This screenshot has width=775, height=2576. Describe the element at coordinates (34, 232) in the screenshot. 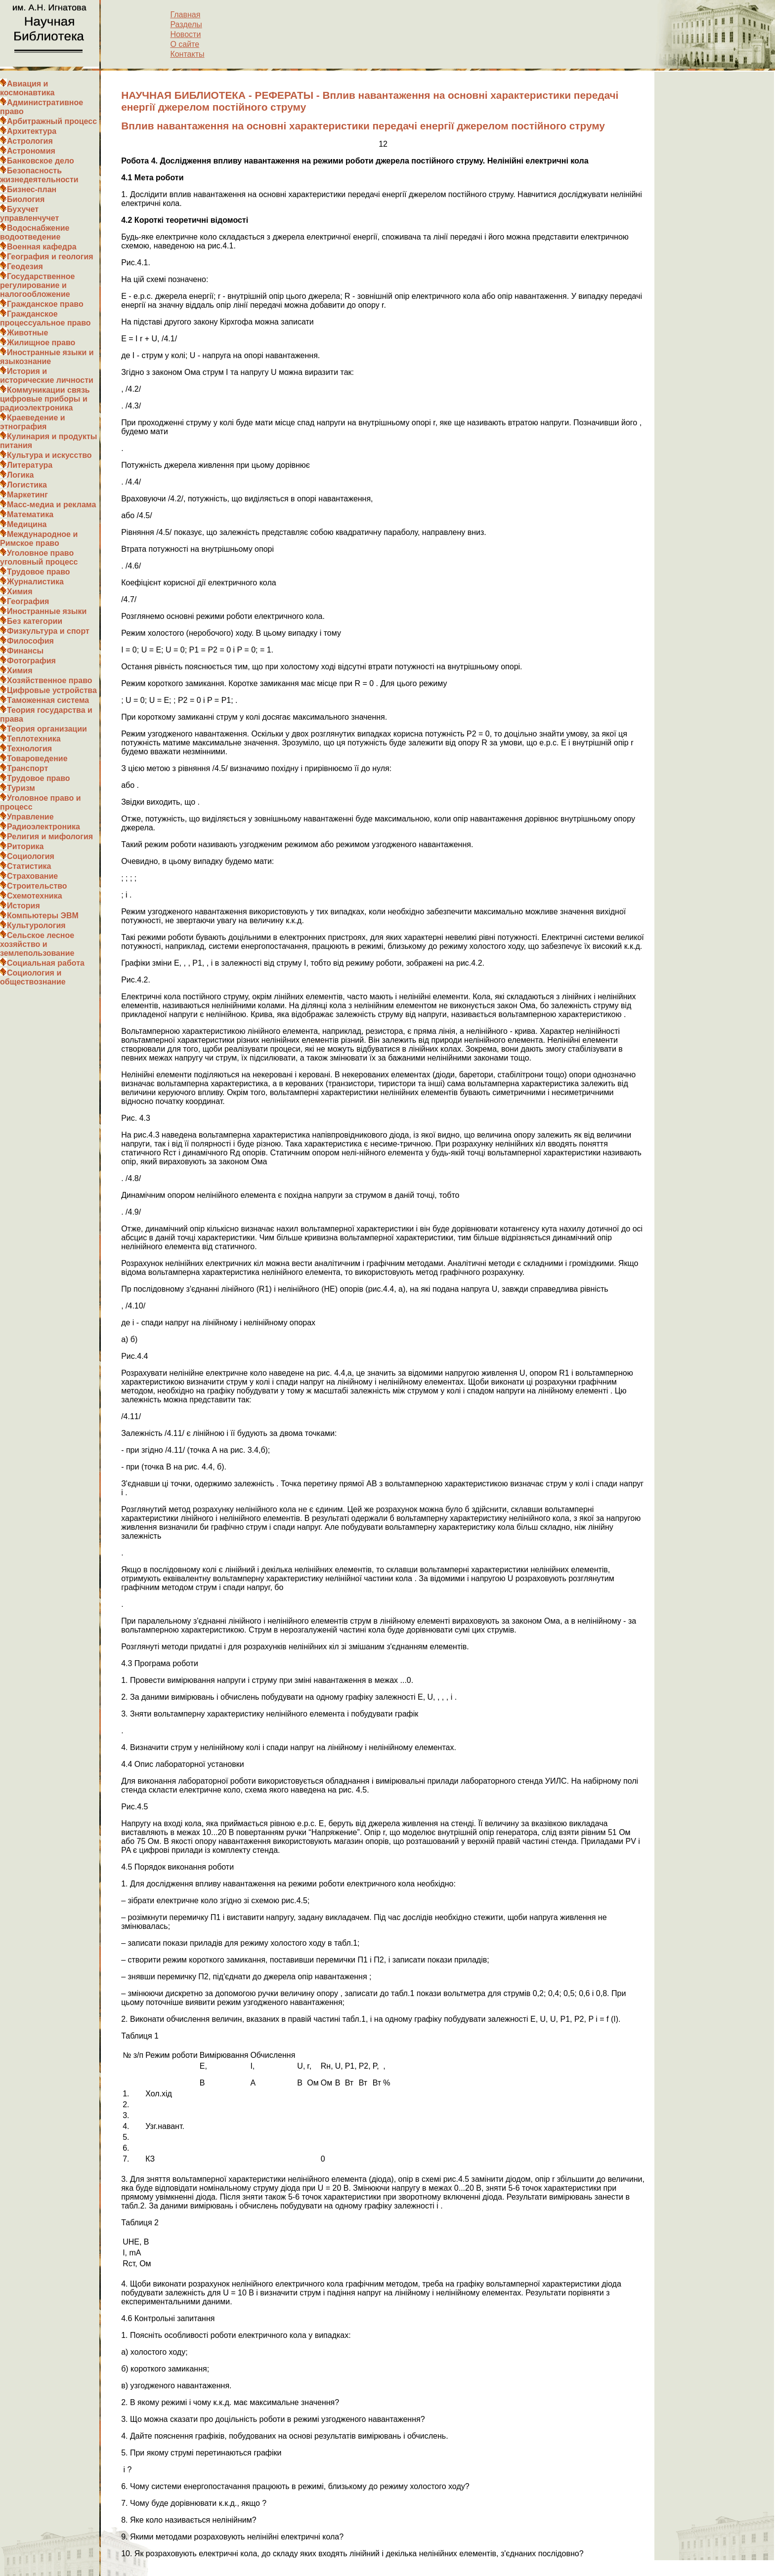

I see `Водоснабжение водоотведение` at that location.